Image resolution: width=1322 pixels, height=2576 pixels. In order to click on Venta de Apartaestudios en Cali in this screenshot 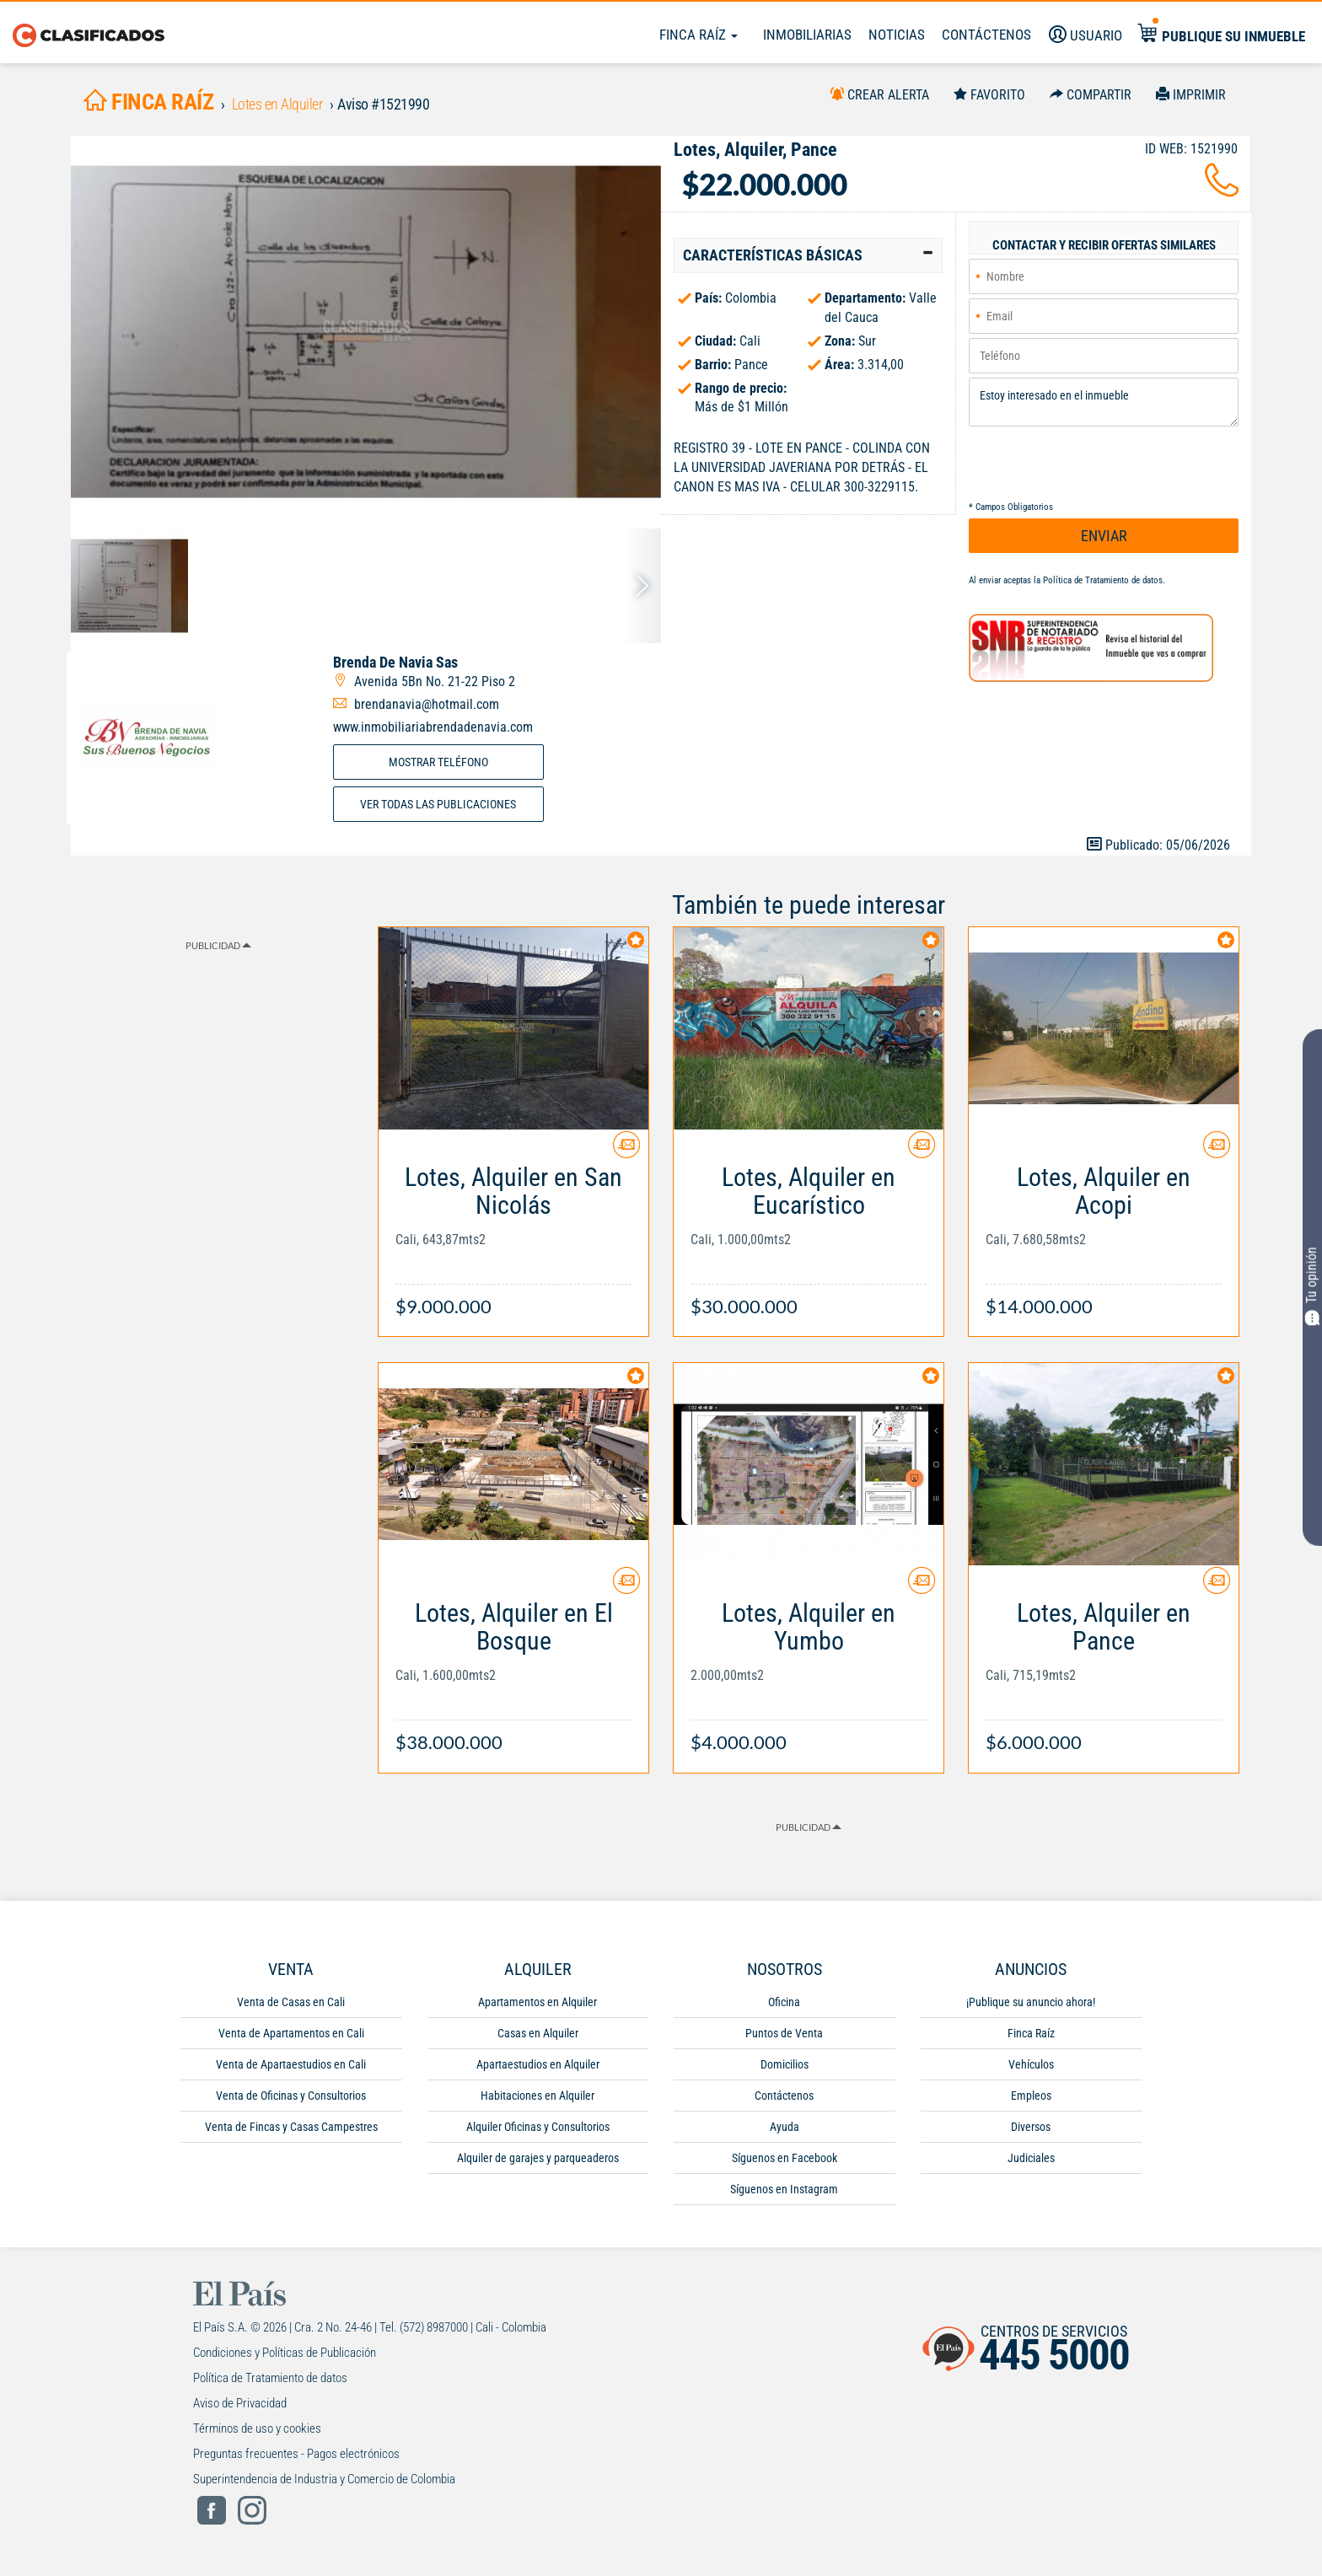, I will do `click(291, 2065)`.